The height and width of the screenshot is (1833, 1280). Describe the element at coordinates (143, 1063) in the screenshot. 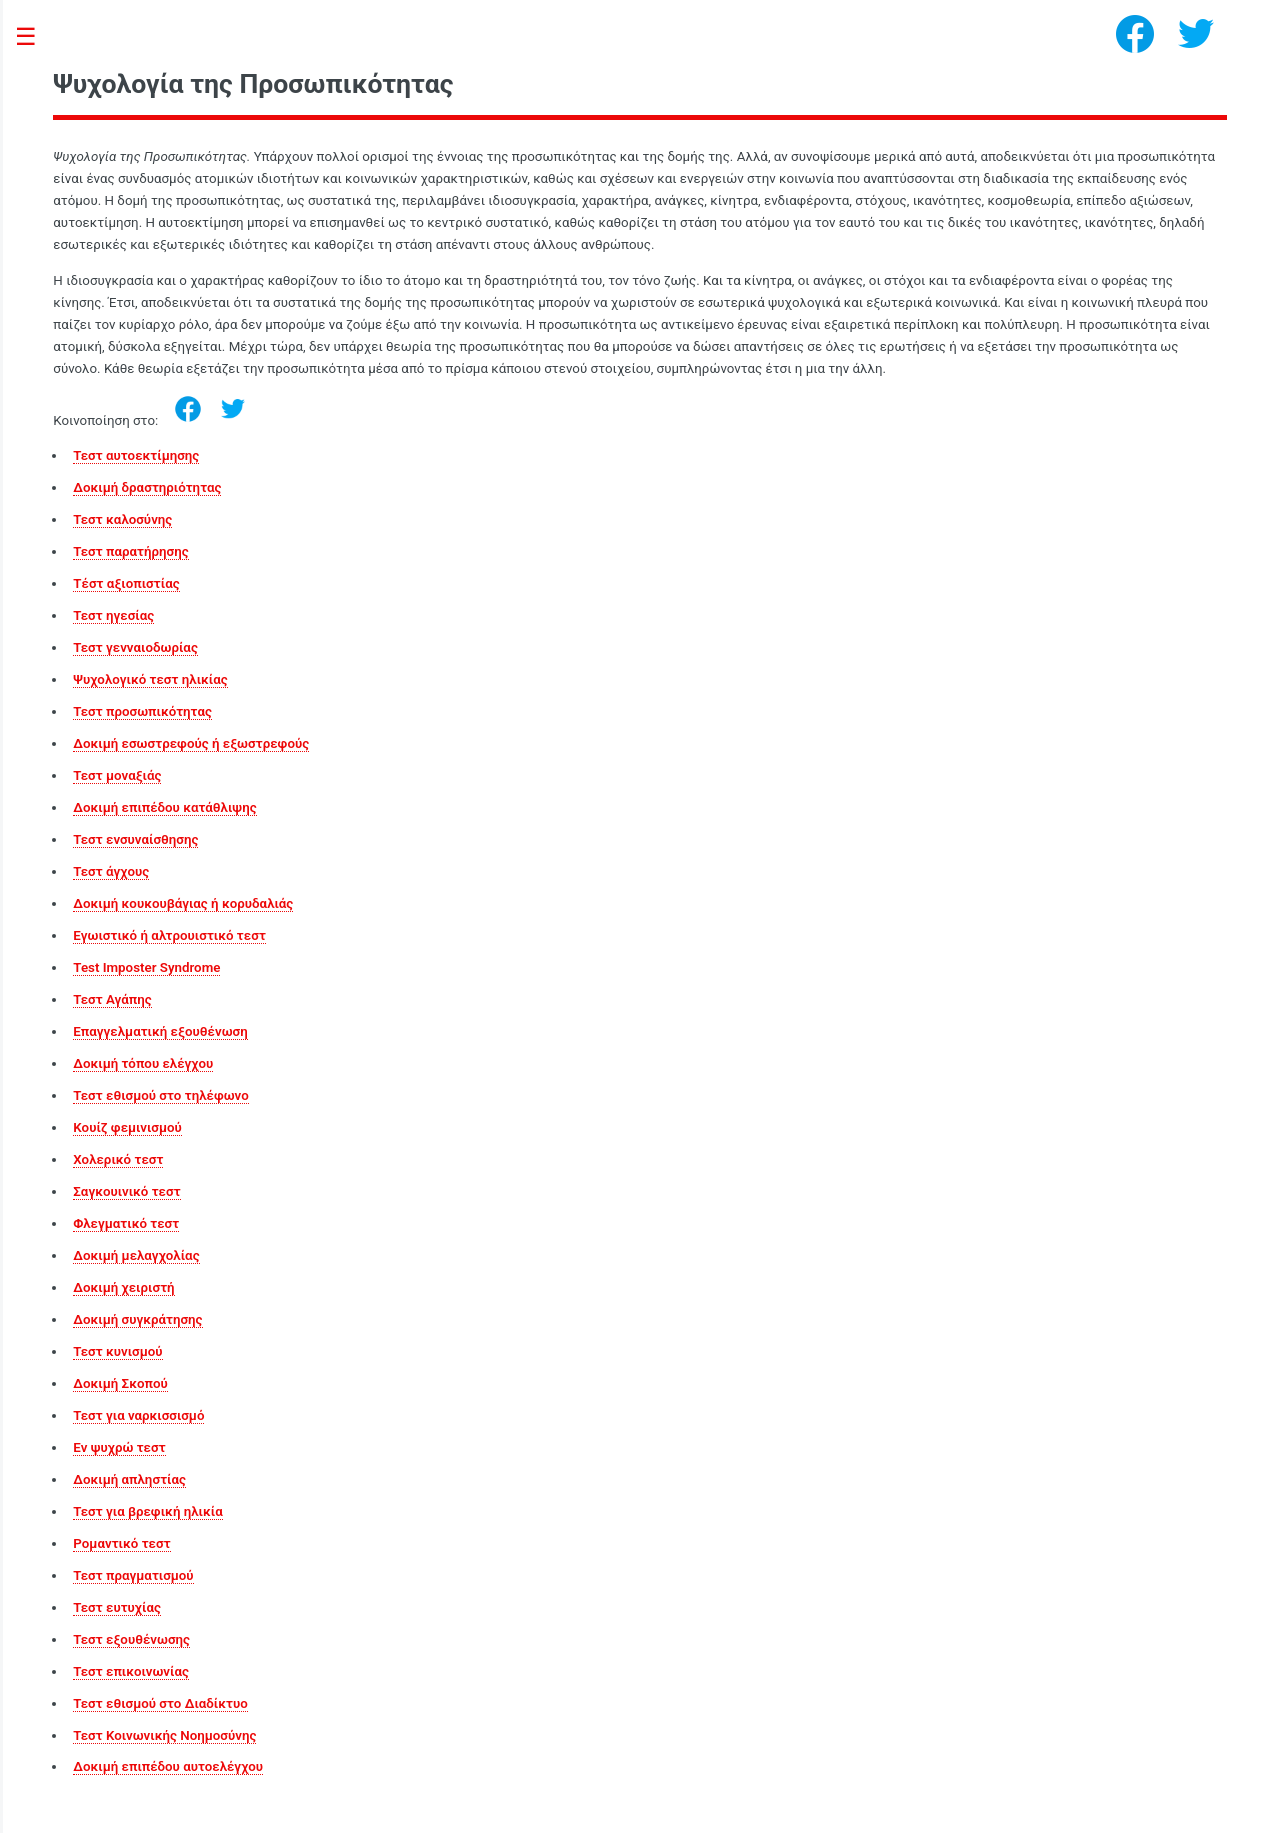

I see `Δοκιμή τόπου ελέγχου` at that location.